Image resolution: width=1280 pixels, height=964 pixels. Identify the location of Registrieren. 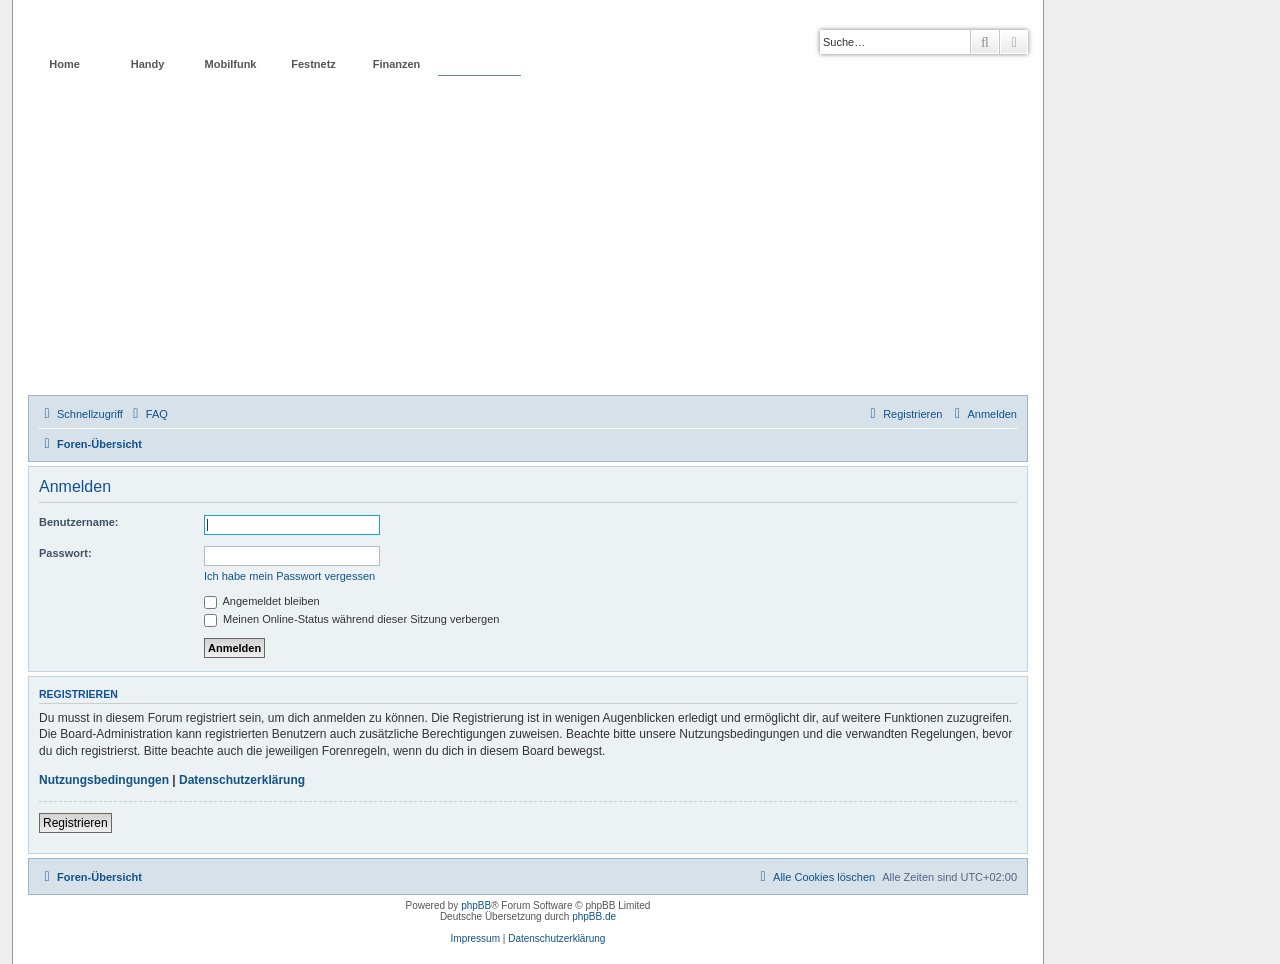
(75, 823).